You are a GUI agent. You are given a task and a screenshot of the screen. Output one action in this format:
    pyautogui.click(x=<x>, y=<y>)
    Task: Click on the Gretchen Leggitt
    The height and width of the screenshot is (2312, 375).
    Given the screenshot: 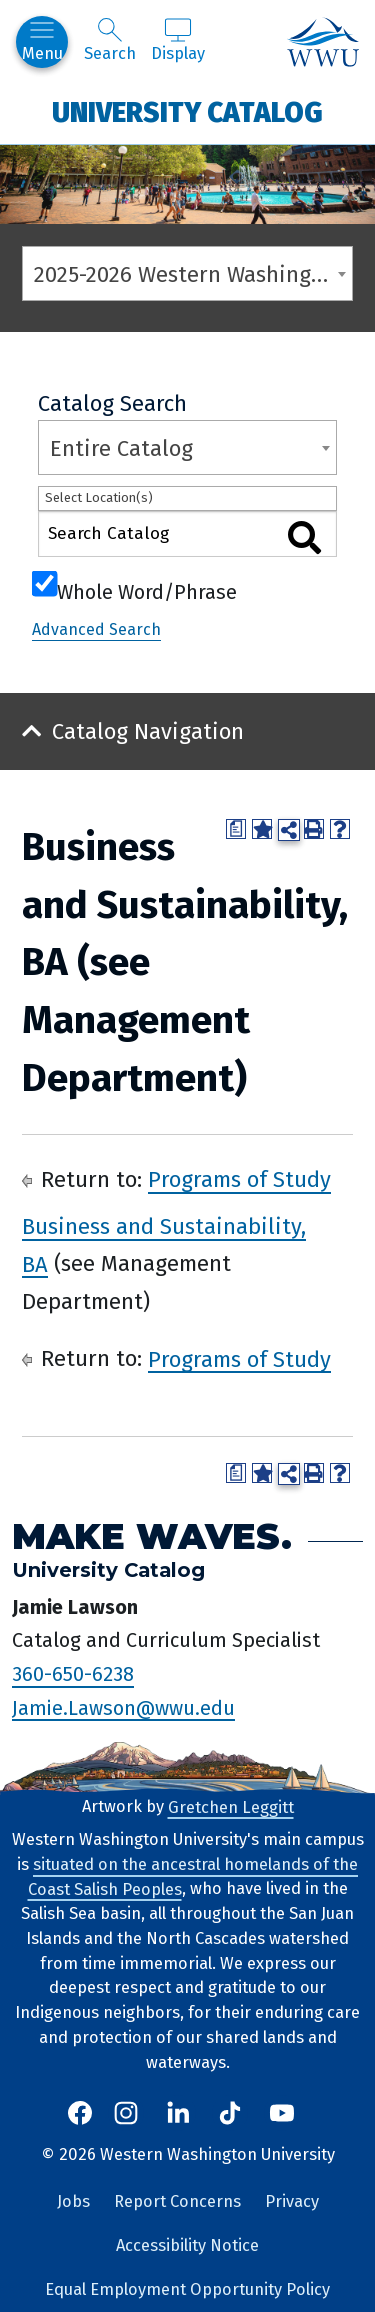 What is the action you would take?
    pyautogui.click(x=231, y=1806)
    